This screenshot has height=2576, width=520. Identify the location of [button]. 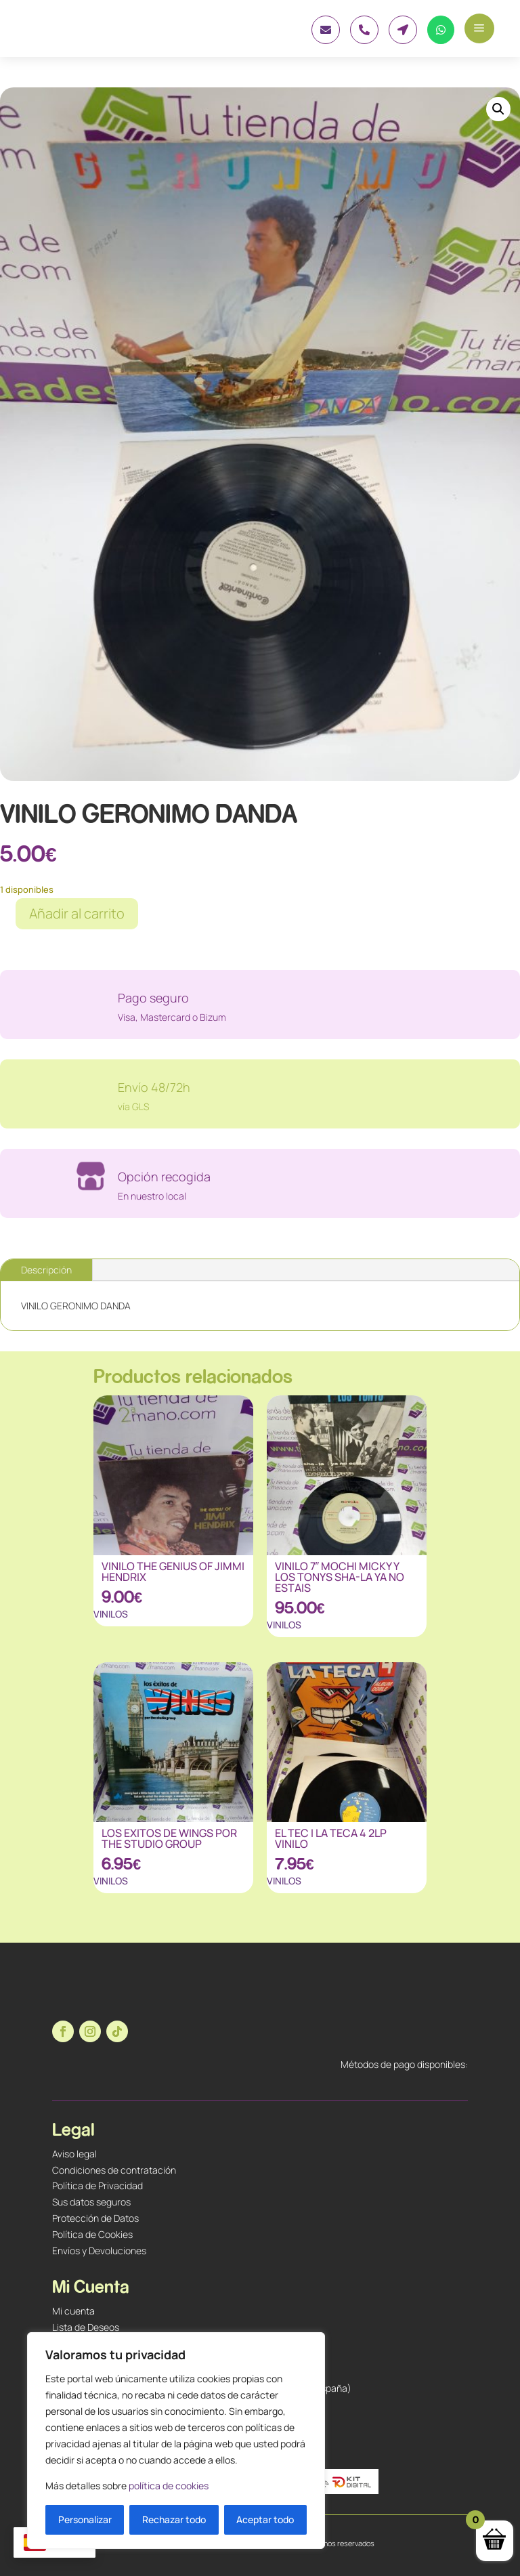
(498, 109).